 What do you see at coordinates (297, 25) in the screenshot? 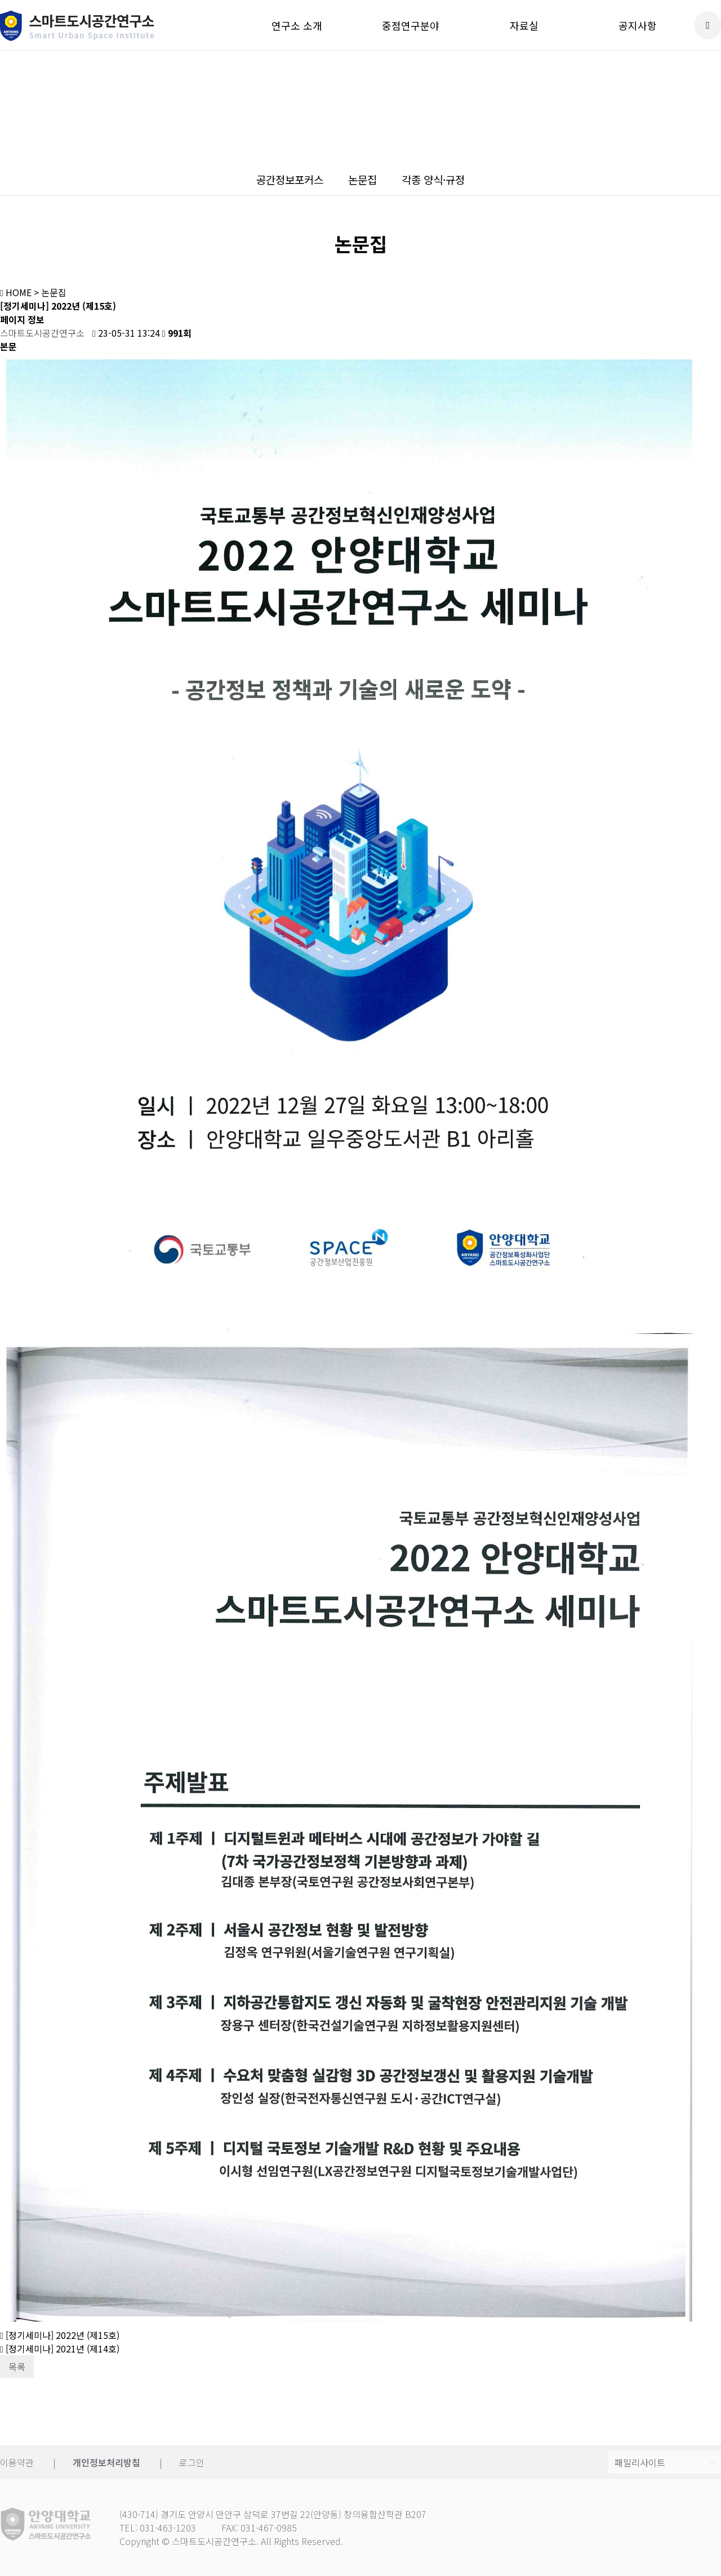
I see `연구소 소개` at bounding box center [297, 25].